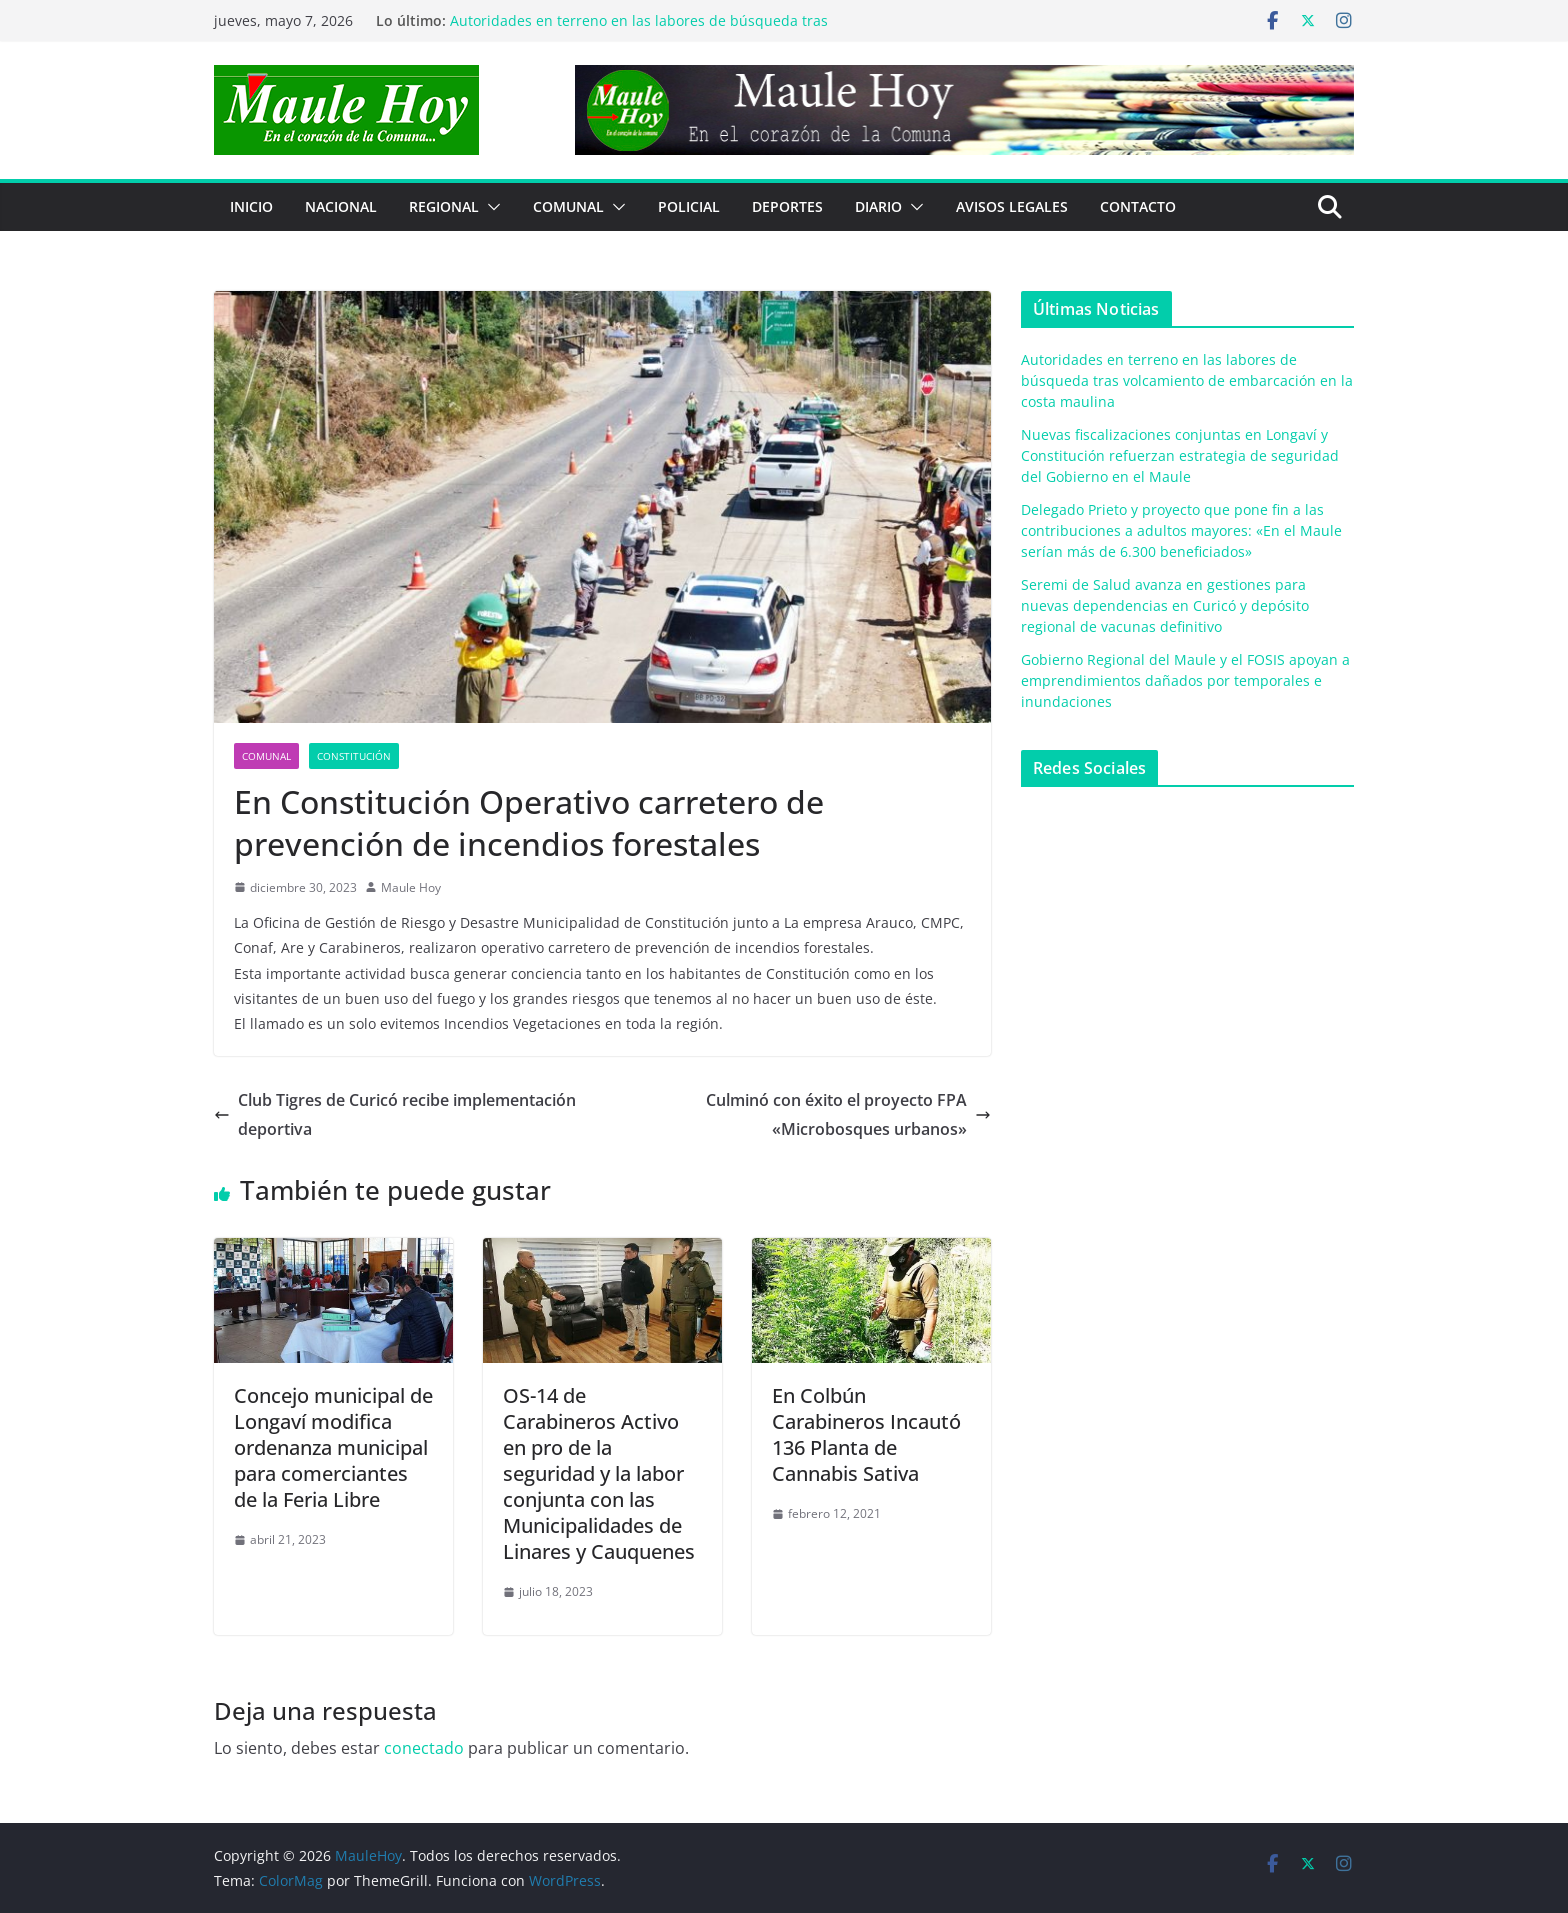  Describe the element at coordinates (411, 887) in the screenshot. I see `Maule Hoy` at that location.